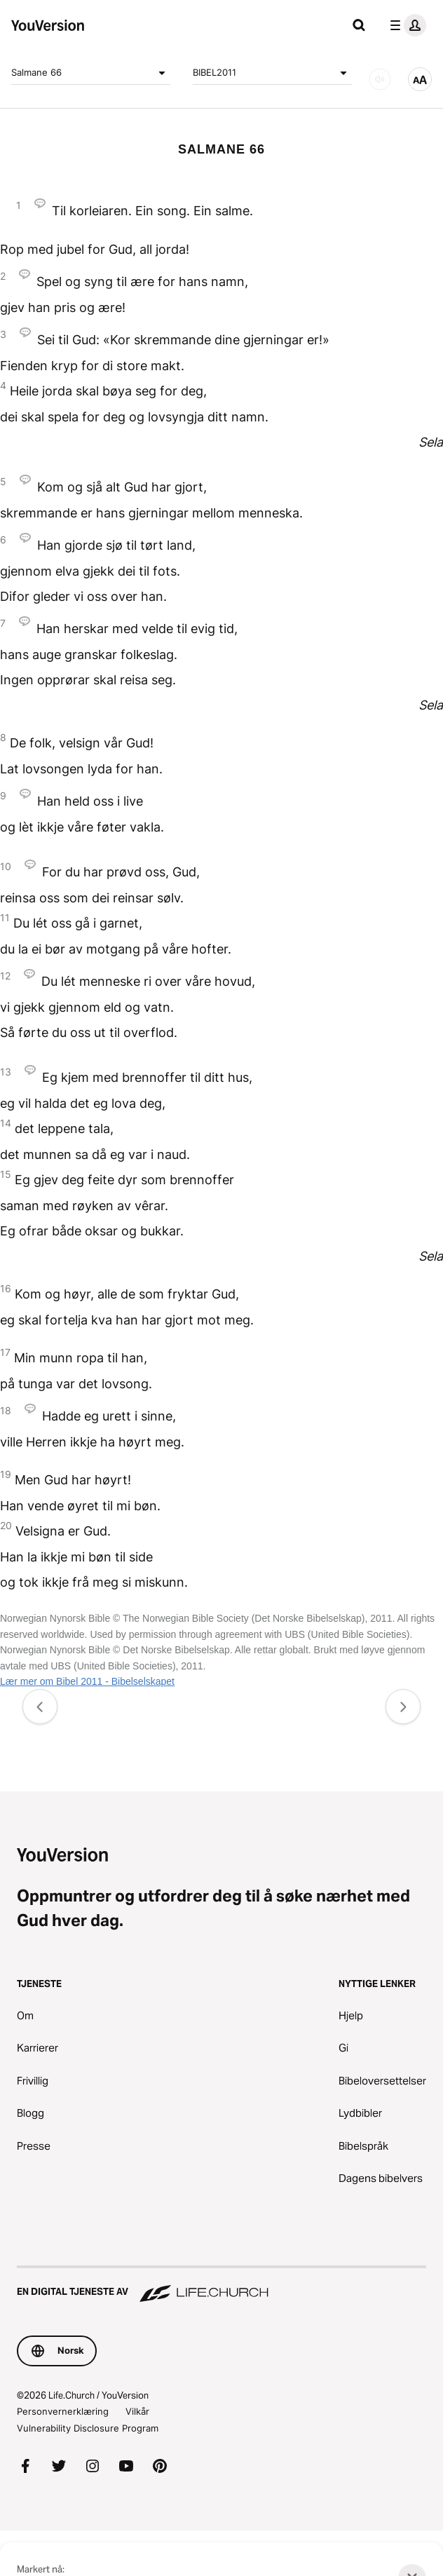 The image size is (443, 2576). I want to click on [En digital tjeneste av Life.Church], so click(221, 2285).